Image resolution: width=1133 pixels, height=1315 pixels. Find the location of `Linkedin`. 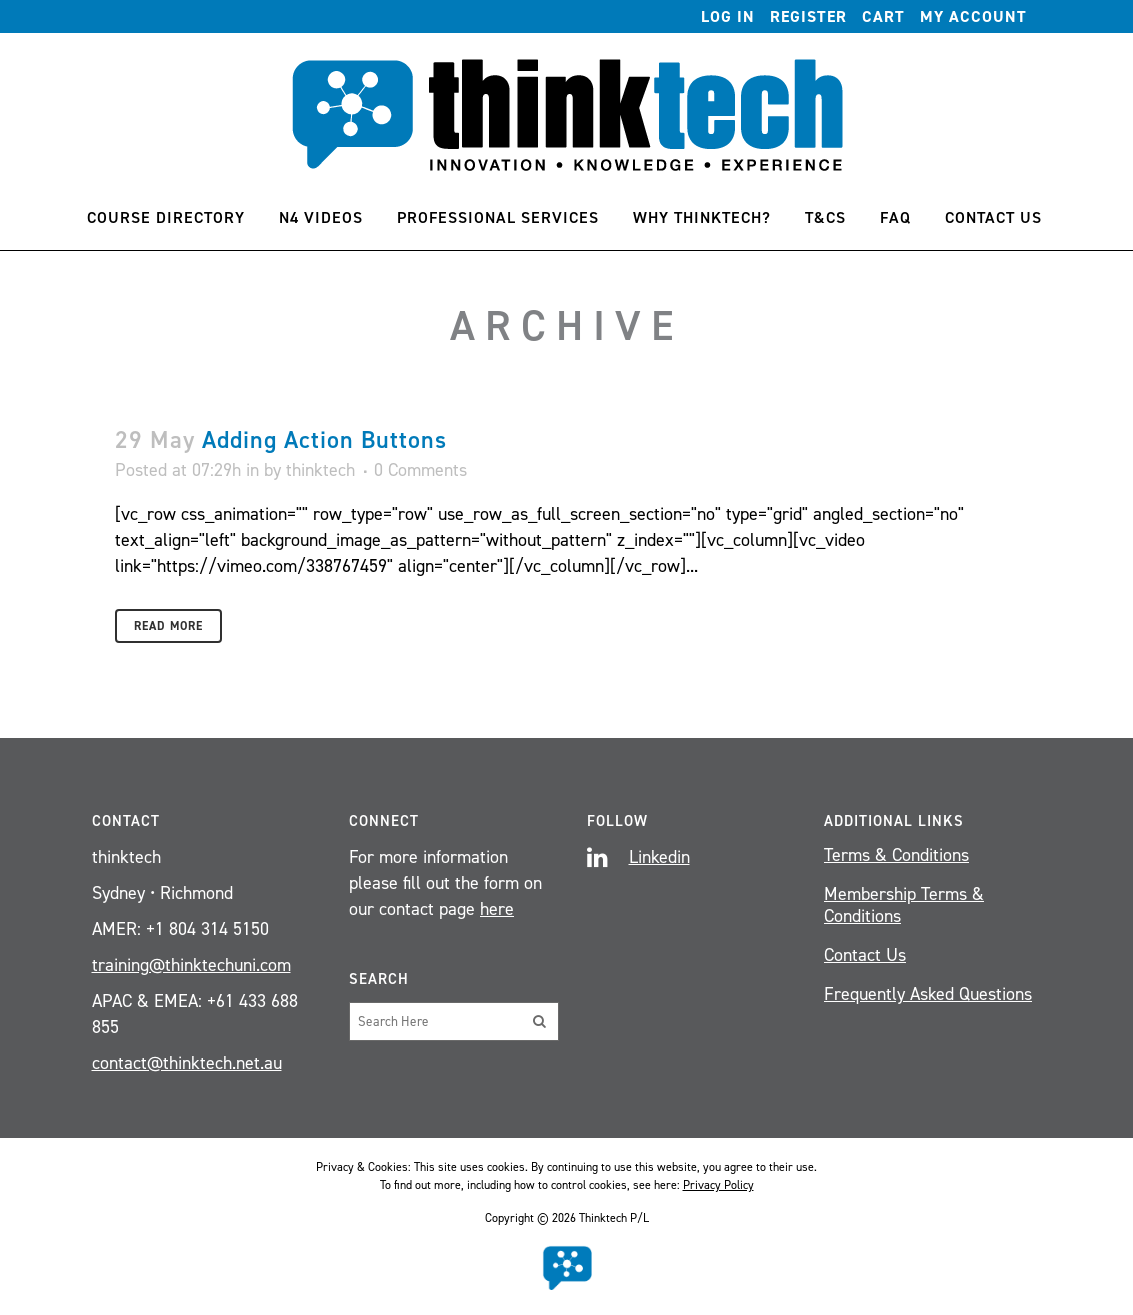

Linkedin is located at coordinates (659, 857).